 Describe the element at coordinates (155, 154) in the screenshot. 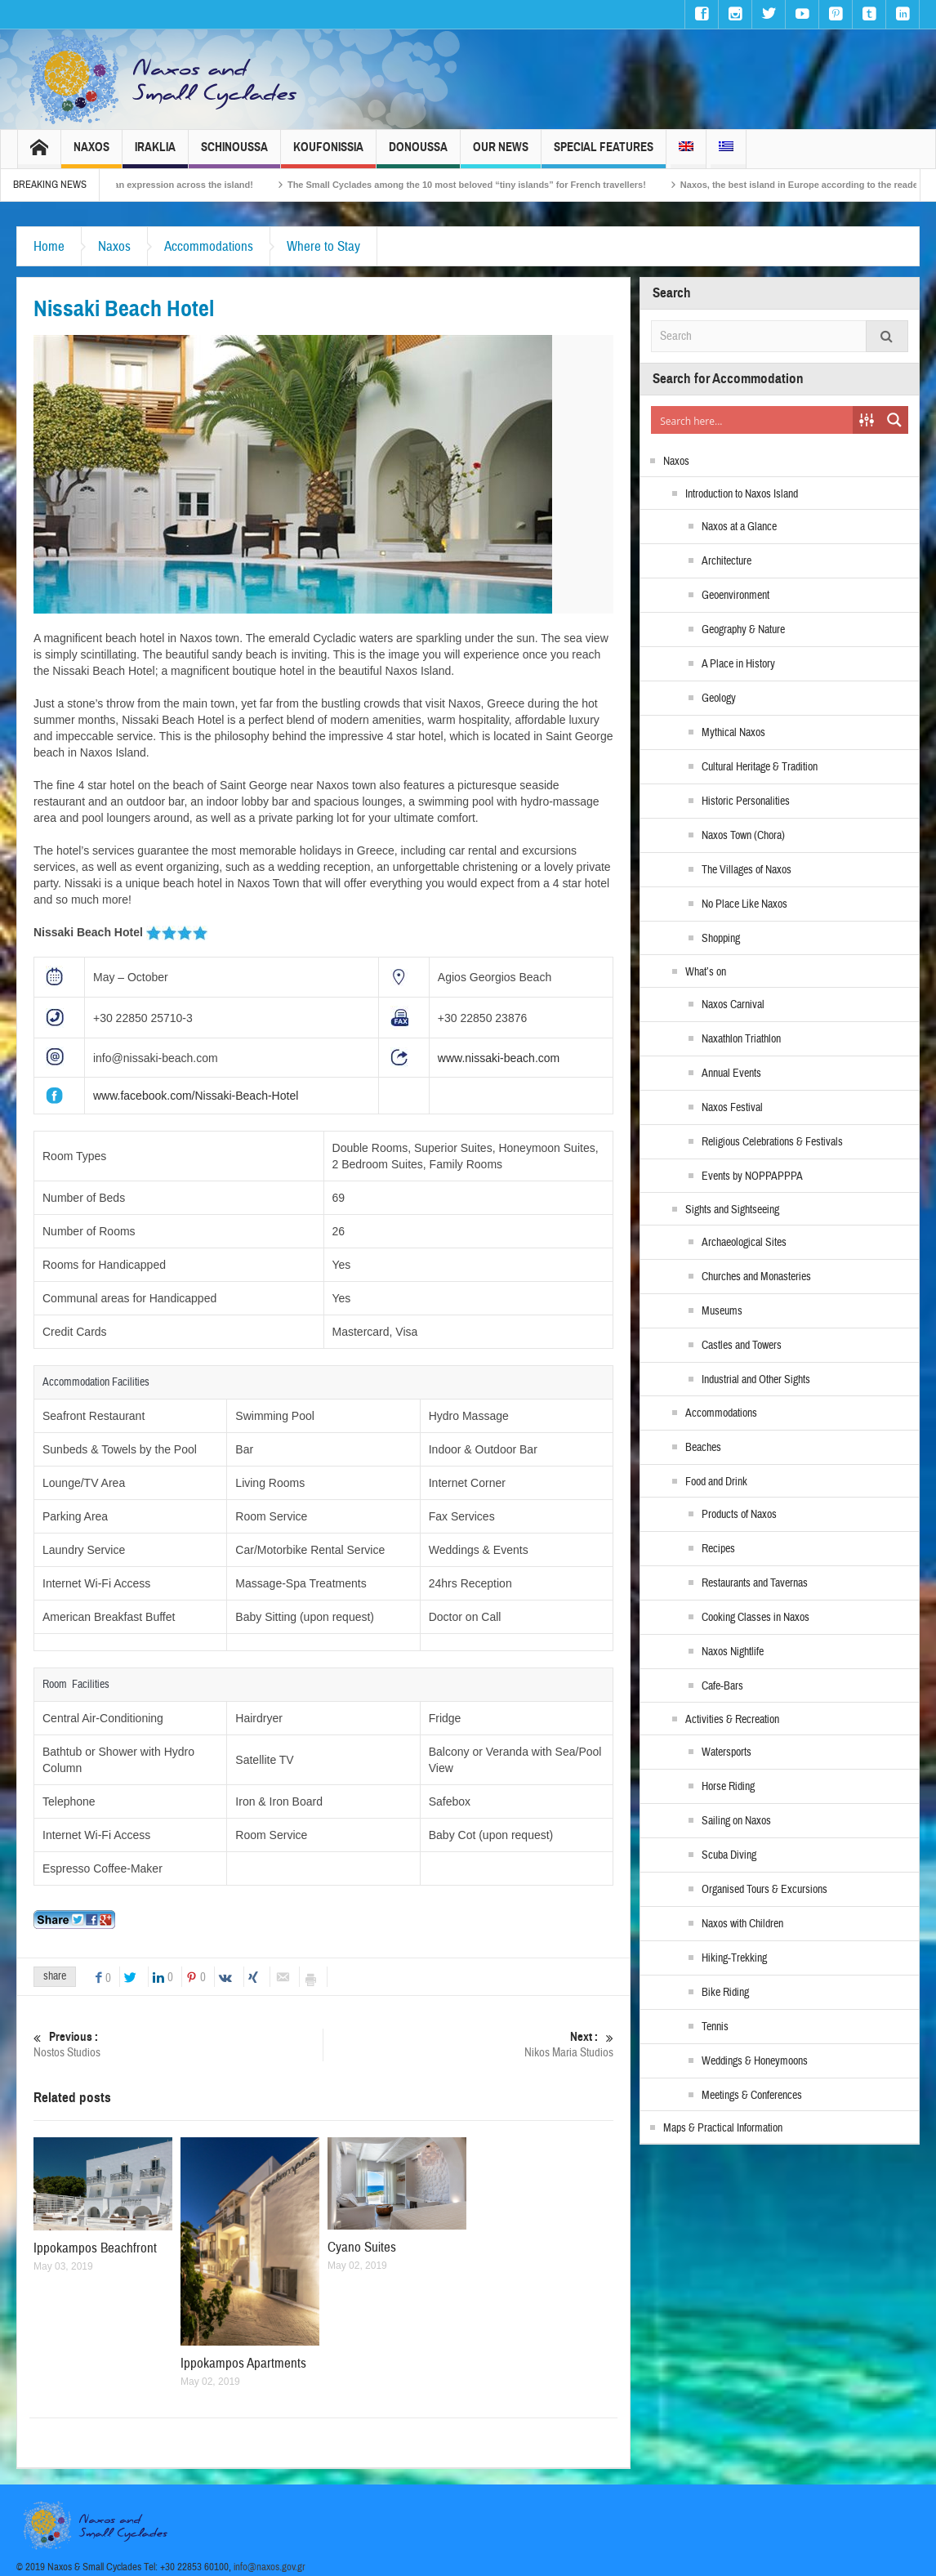

I see `Iraklia` at that location.